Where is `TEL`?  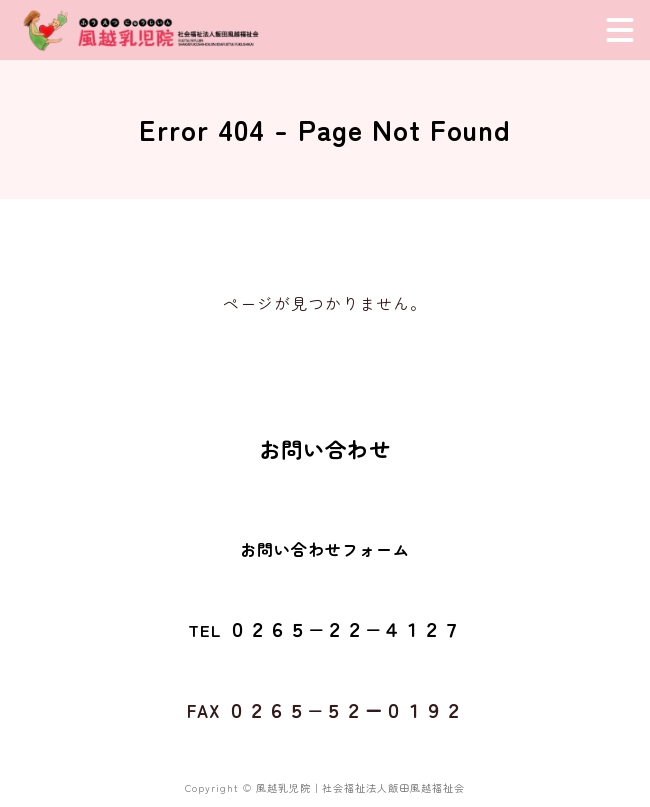
TEL is located at coordinates (325, 629).